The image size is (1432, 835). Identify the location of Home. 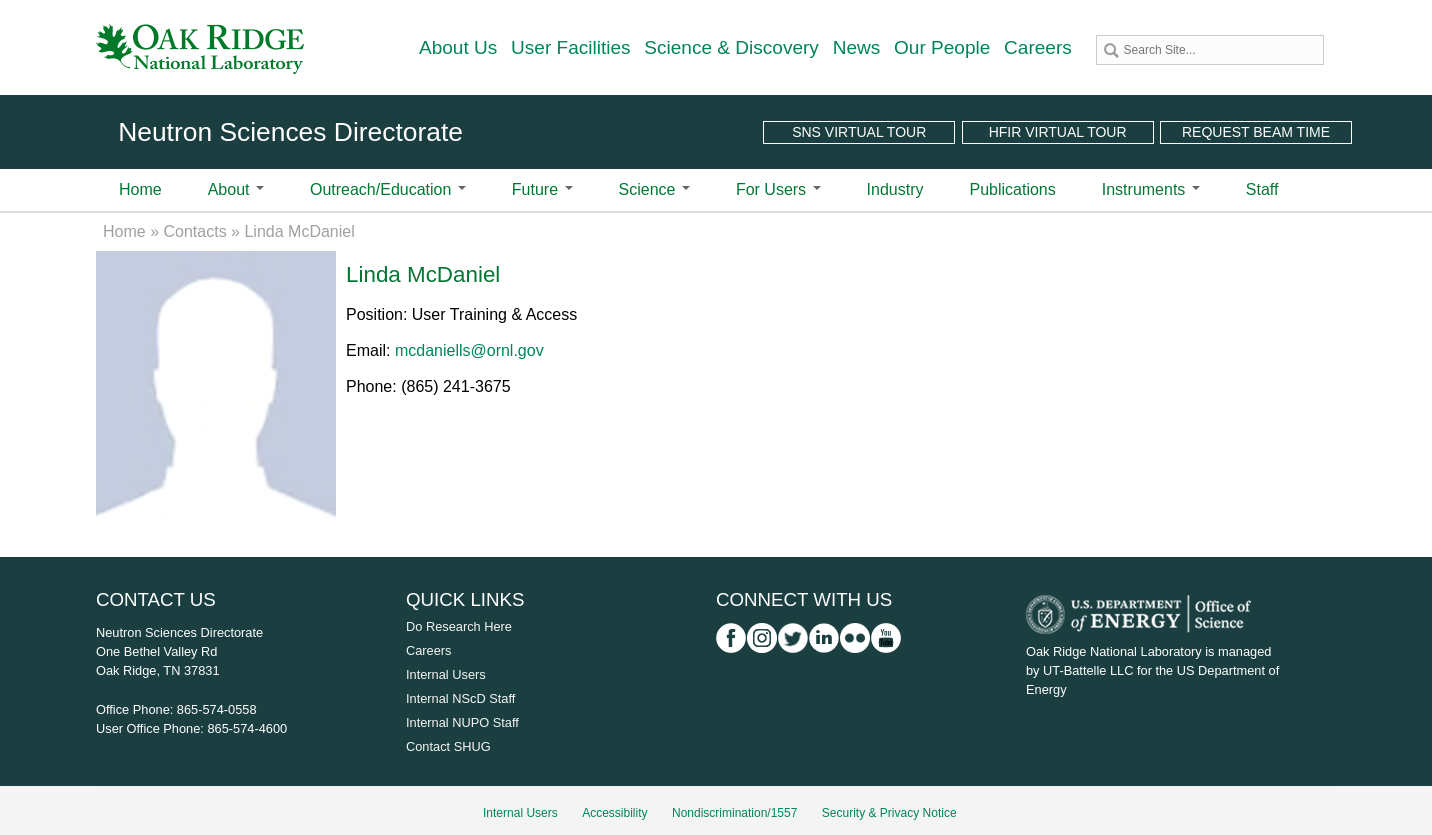
(140, 189).